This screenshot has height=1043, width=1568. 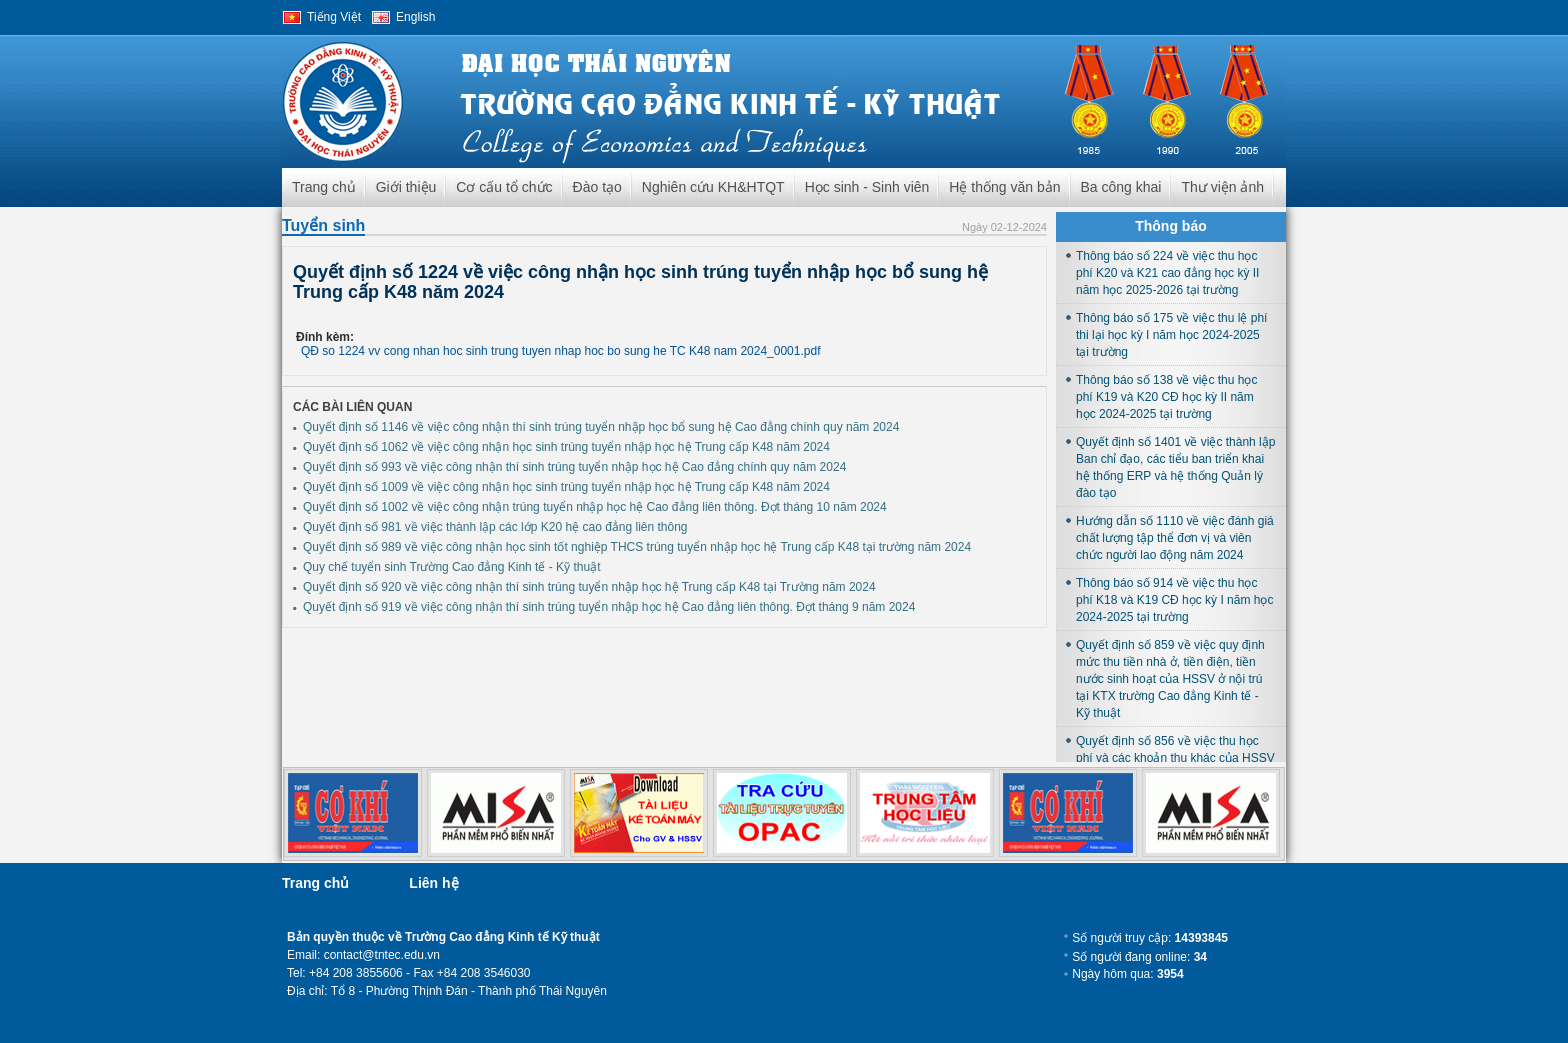 What do you see at coordinates (867, 187) in the screenshot?
I see `Học sinh - Sinh viên` at bounding box center [867, 187].